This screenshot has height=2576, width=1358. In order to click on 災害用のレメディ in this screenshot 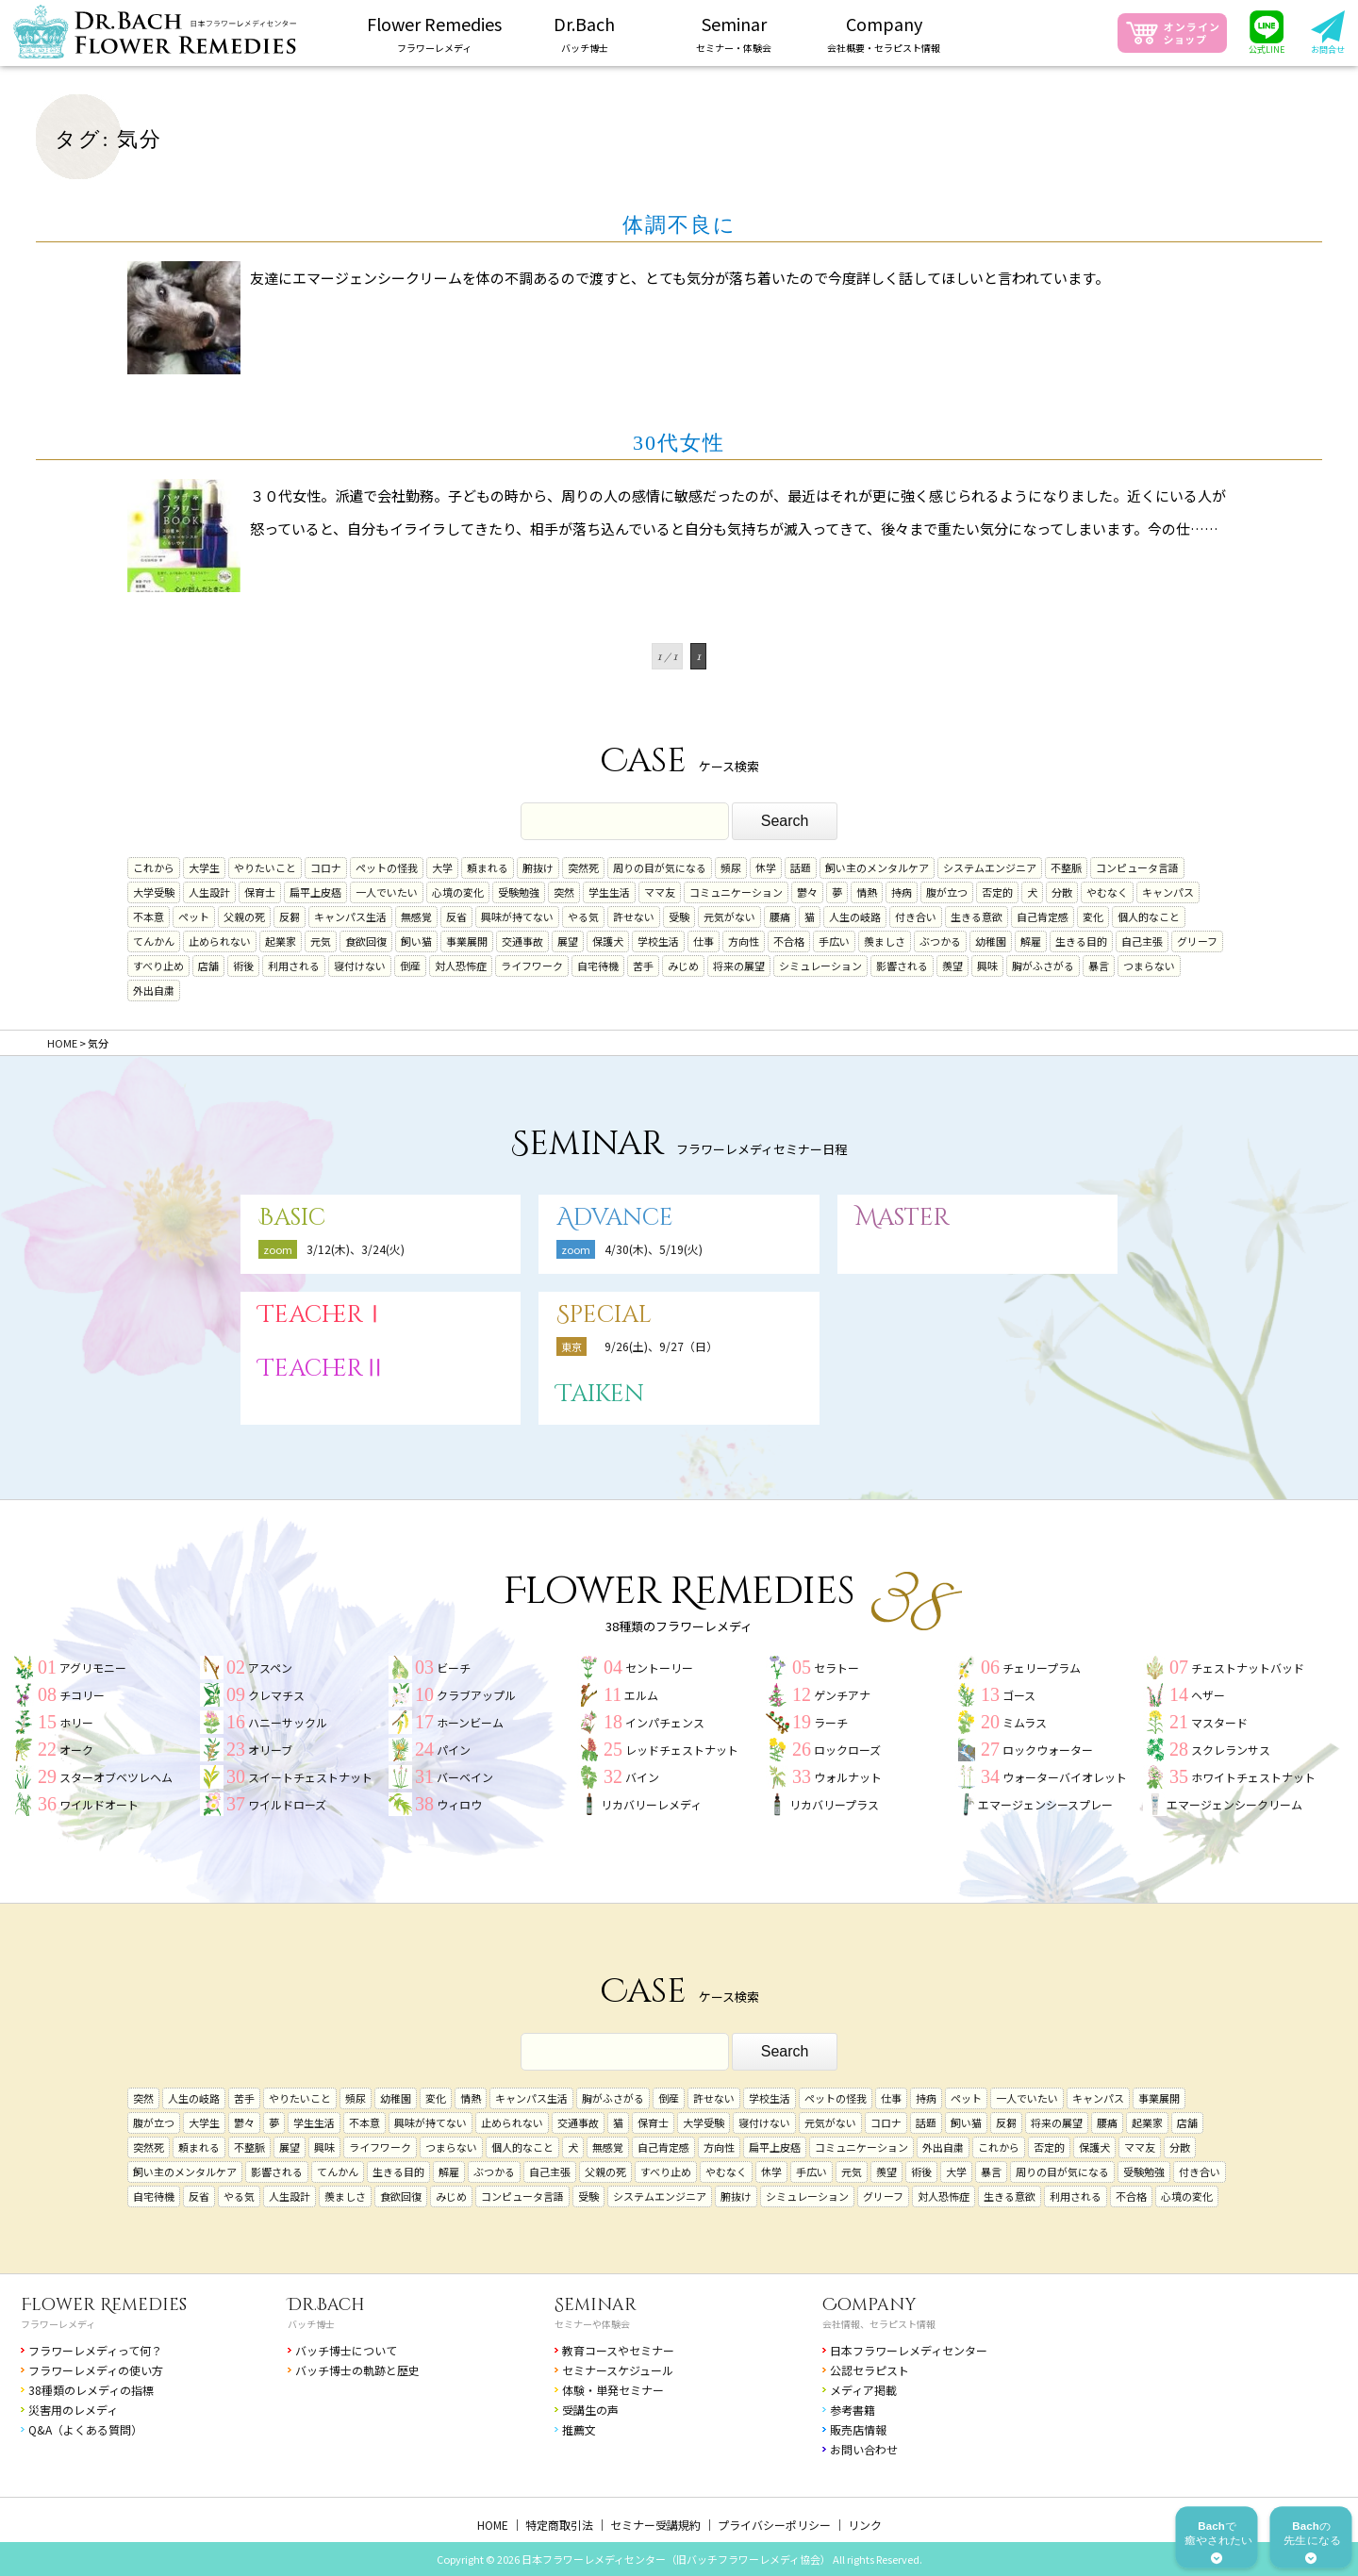, I will do `click(73, 2410)`.